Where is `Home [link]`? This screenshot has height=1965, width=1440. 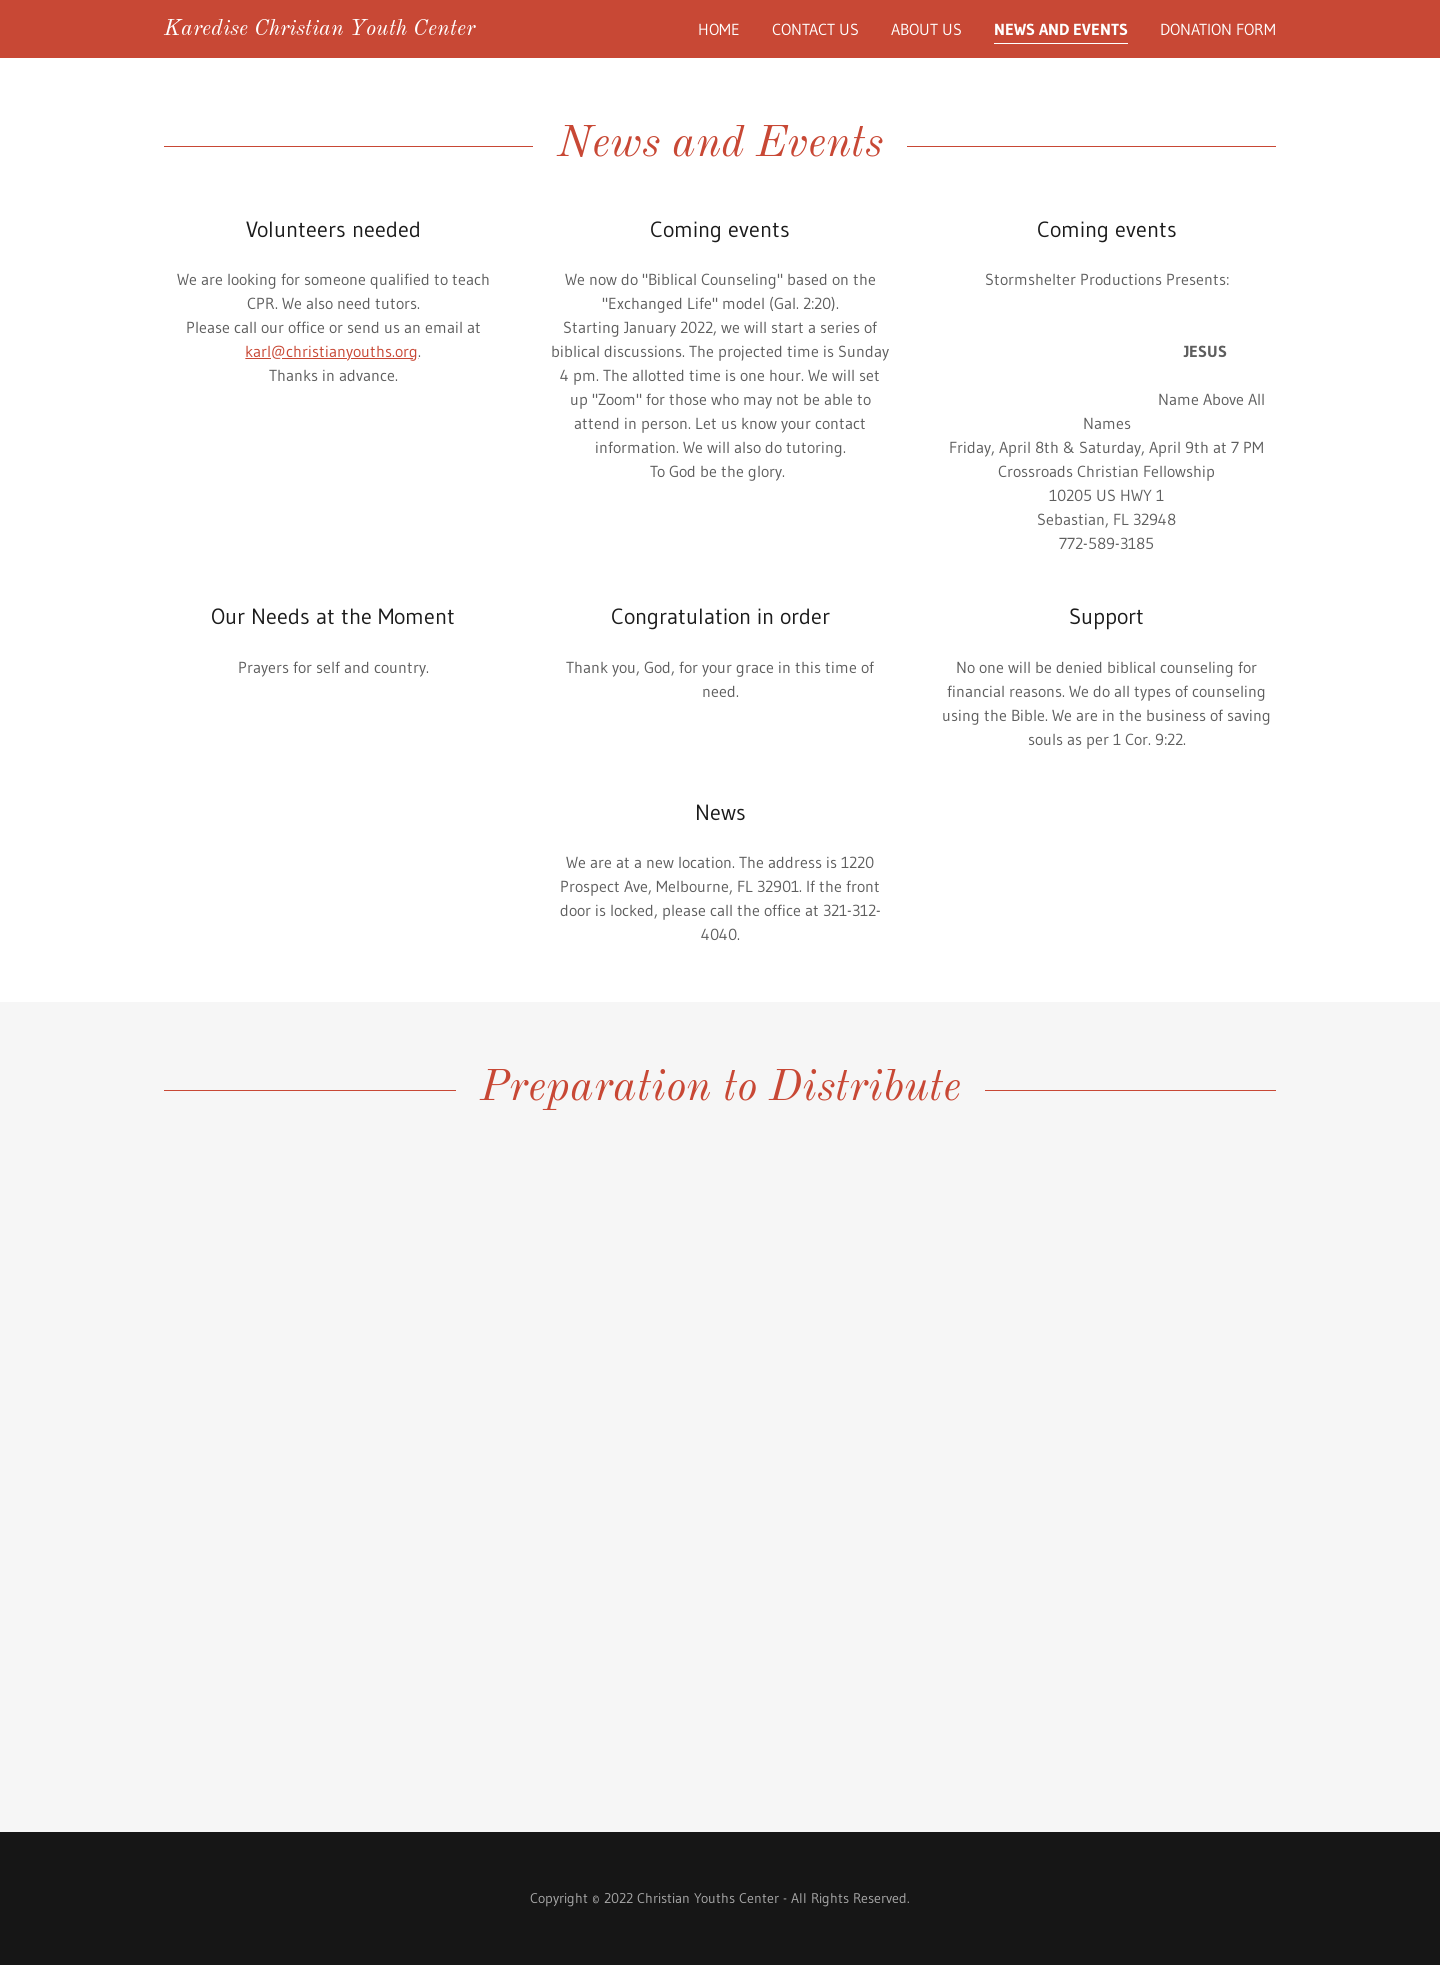 Home [link] is located at coordinates (719, 29).